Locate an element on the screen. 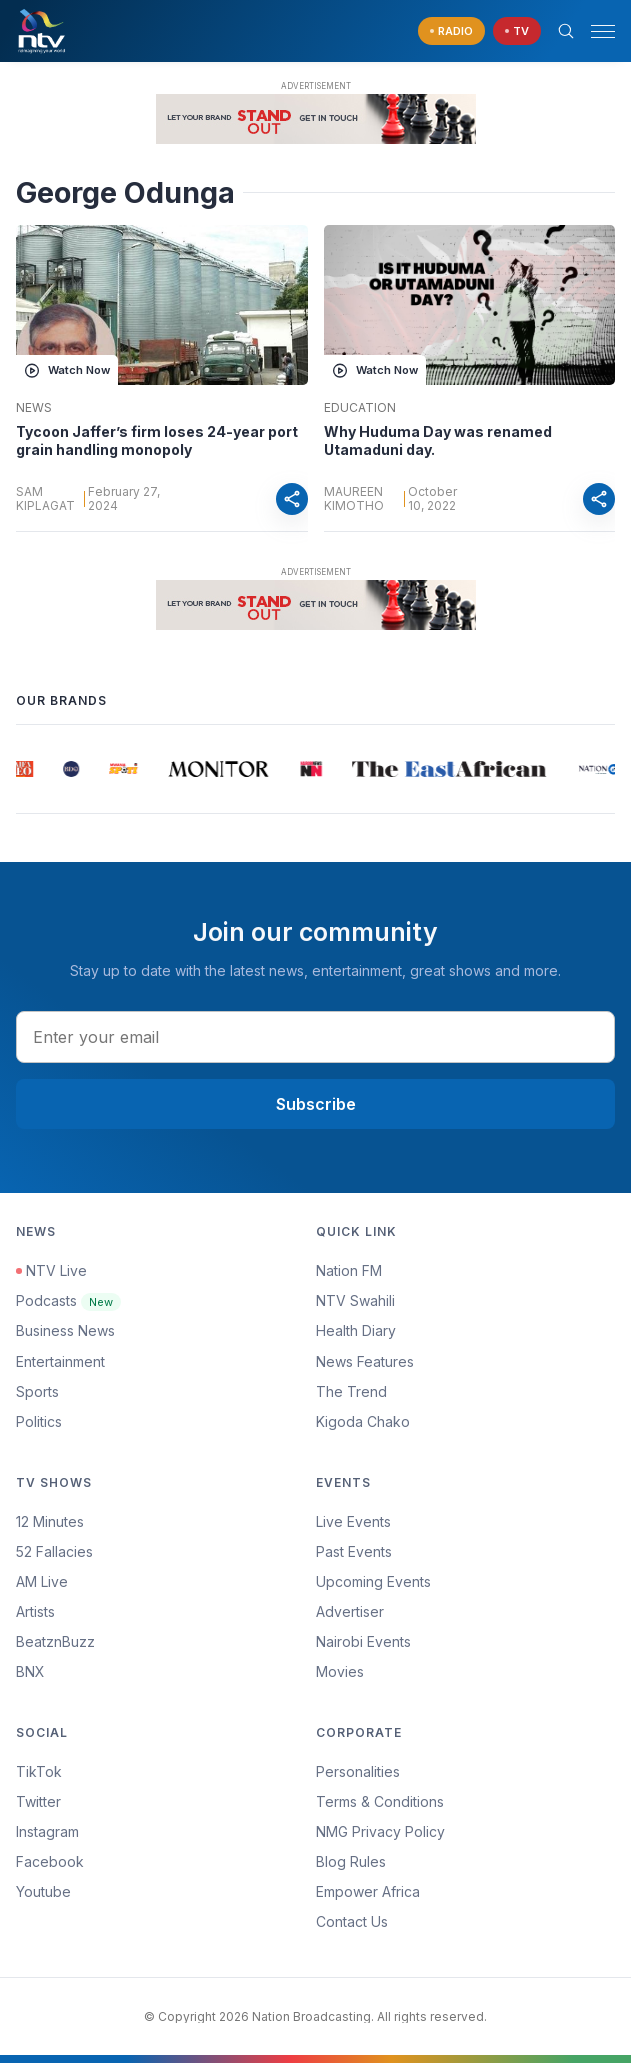 This screenshot has height=2063, width=631. Sports is located at coordinates (37, 1391).